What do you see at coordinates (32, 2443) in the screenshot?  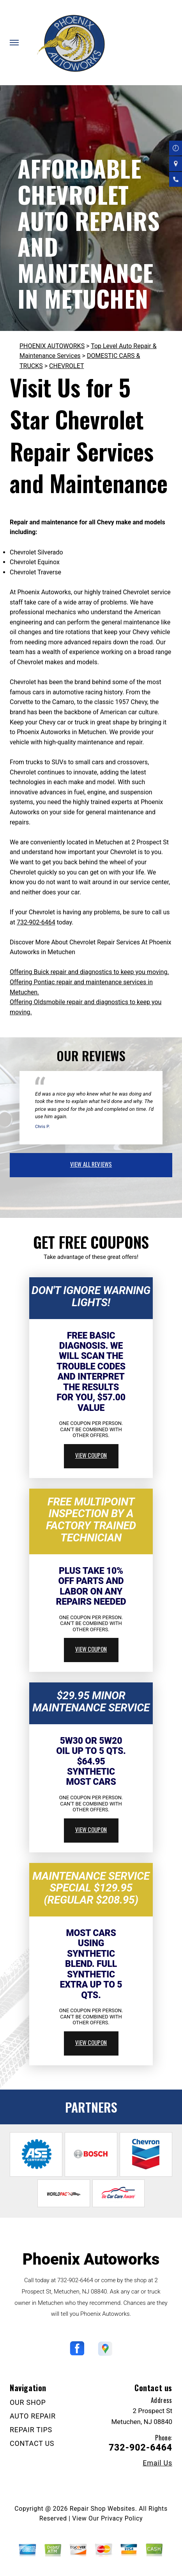 I see `CONTACT US` at bounding box center [32, 2443].